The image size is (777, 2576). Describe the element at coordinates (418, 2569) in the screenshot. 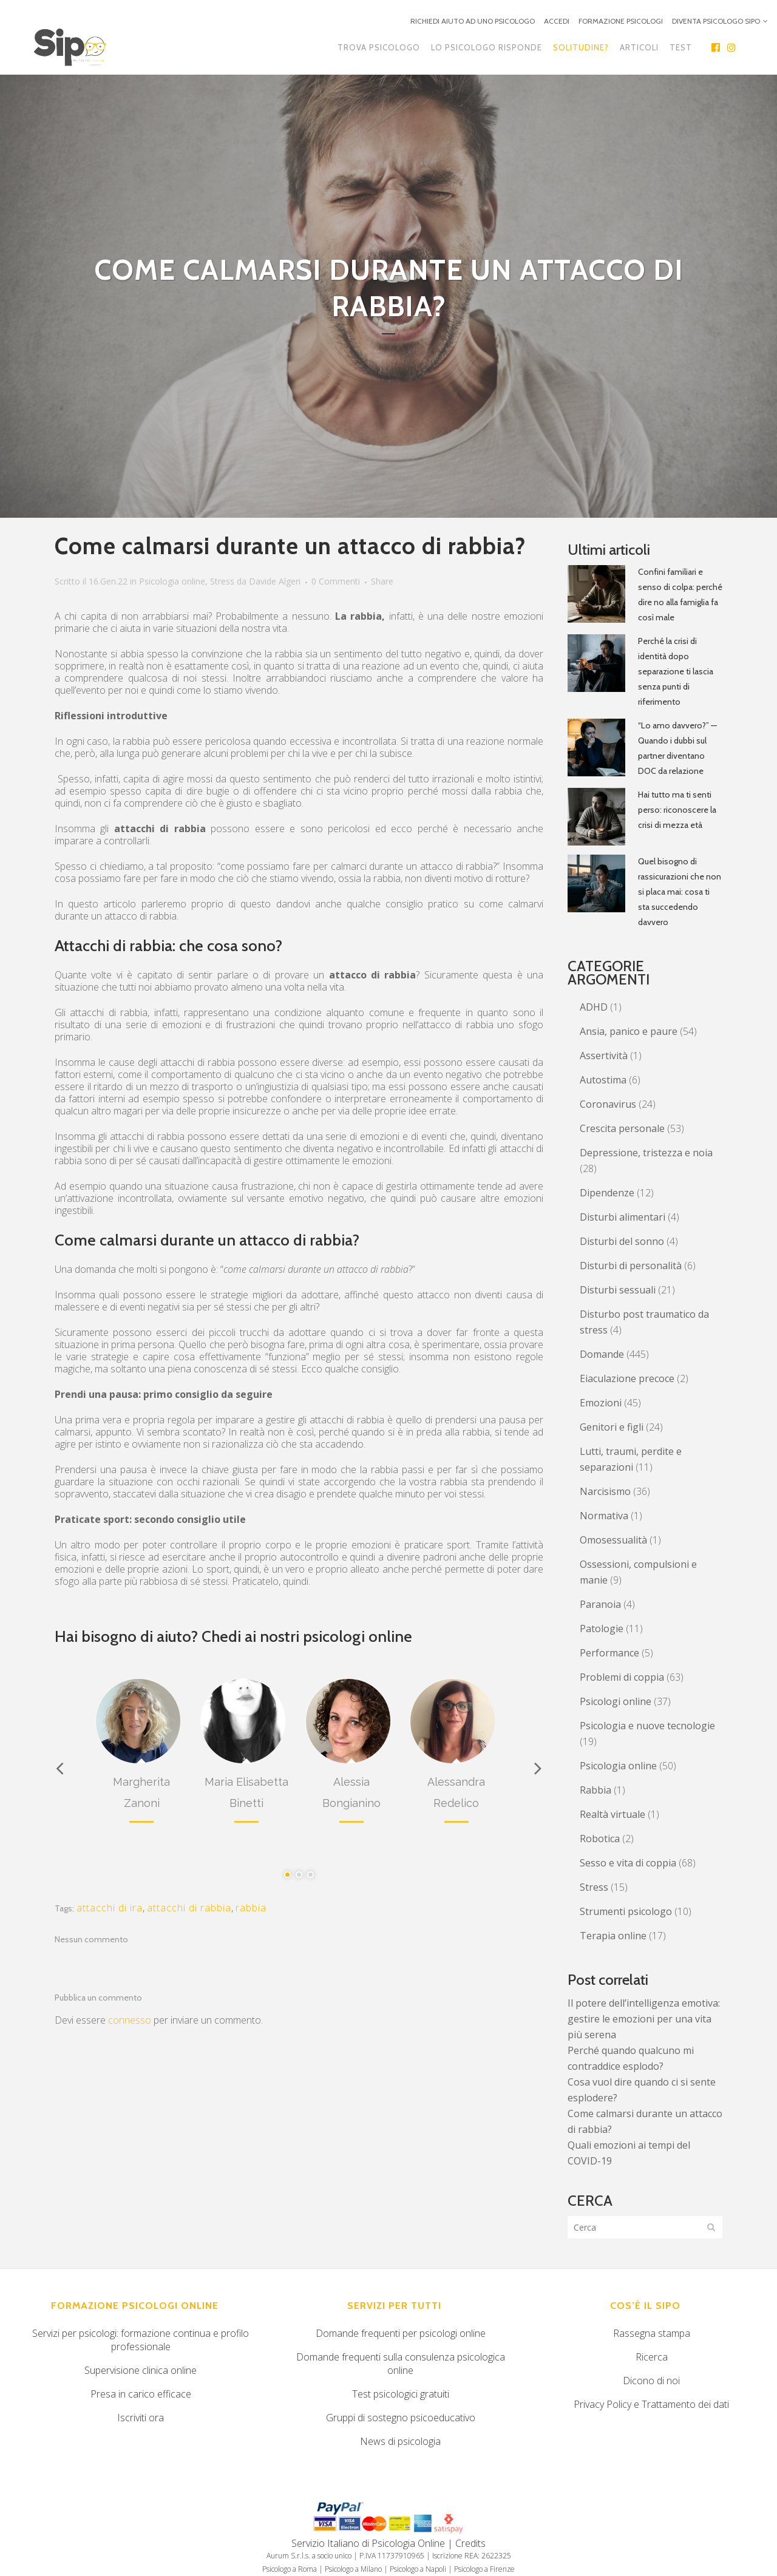

I see `Psicologo a Napoli` at that location.